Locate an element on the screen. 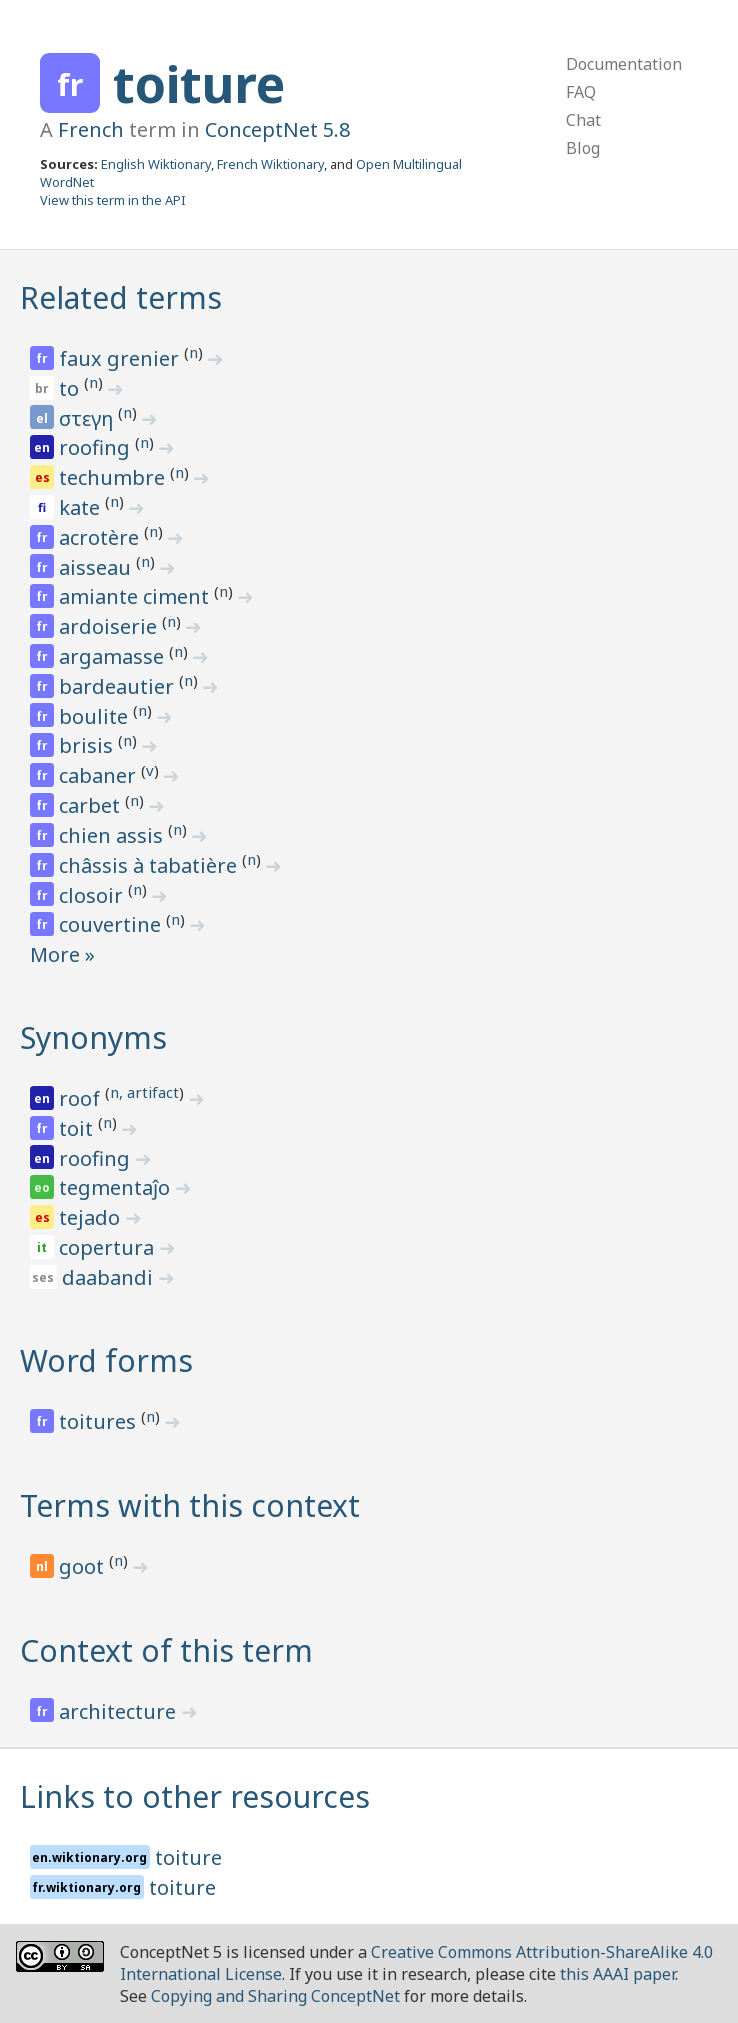  brisis is located at coordinates (88, 745).